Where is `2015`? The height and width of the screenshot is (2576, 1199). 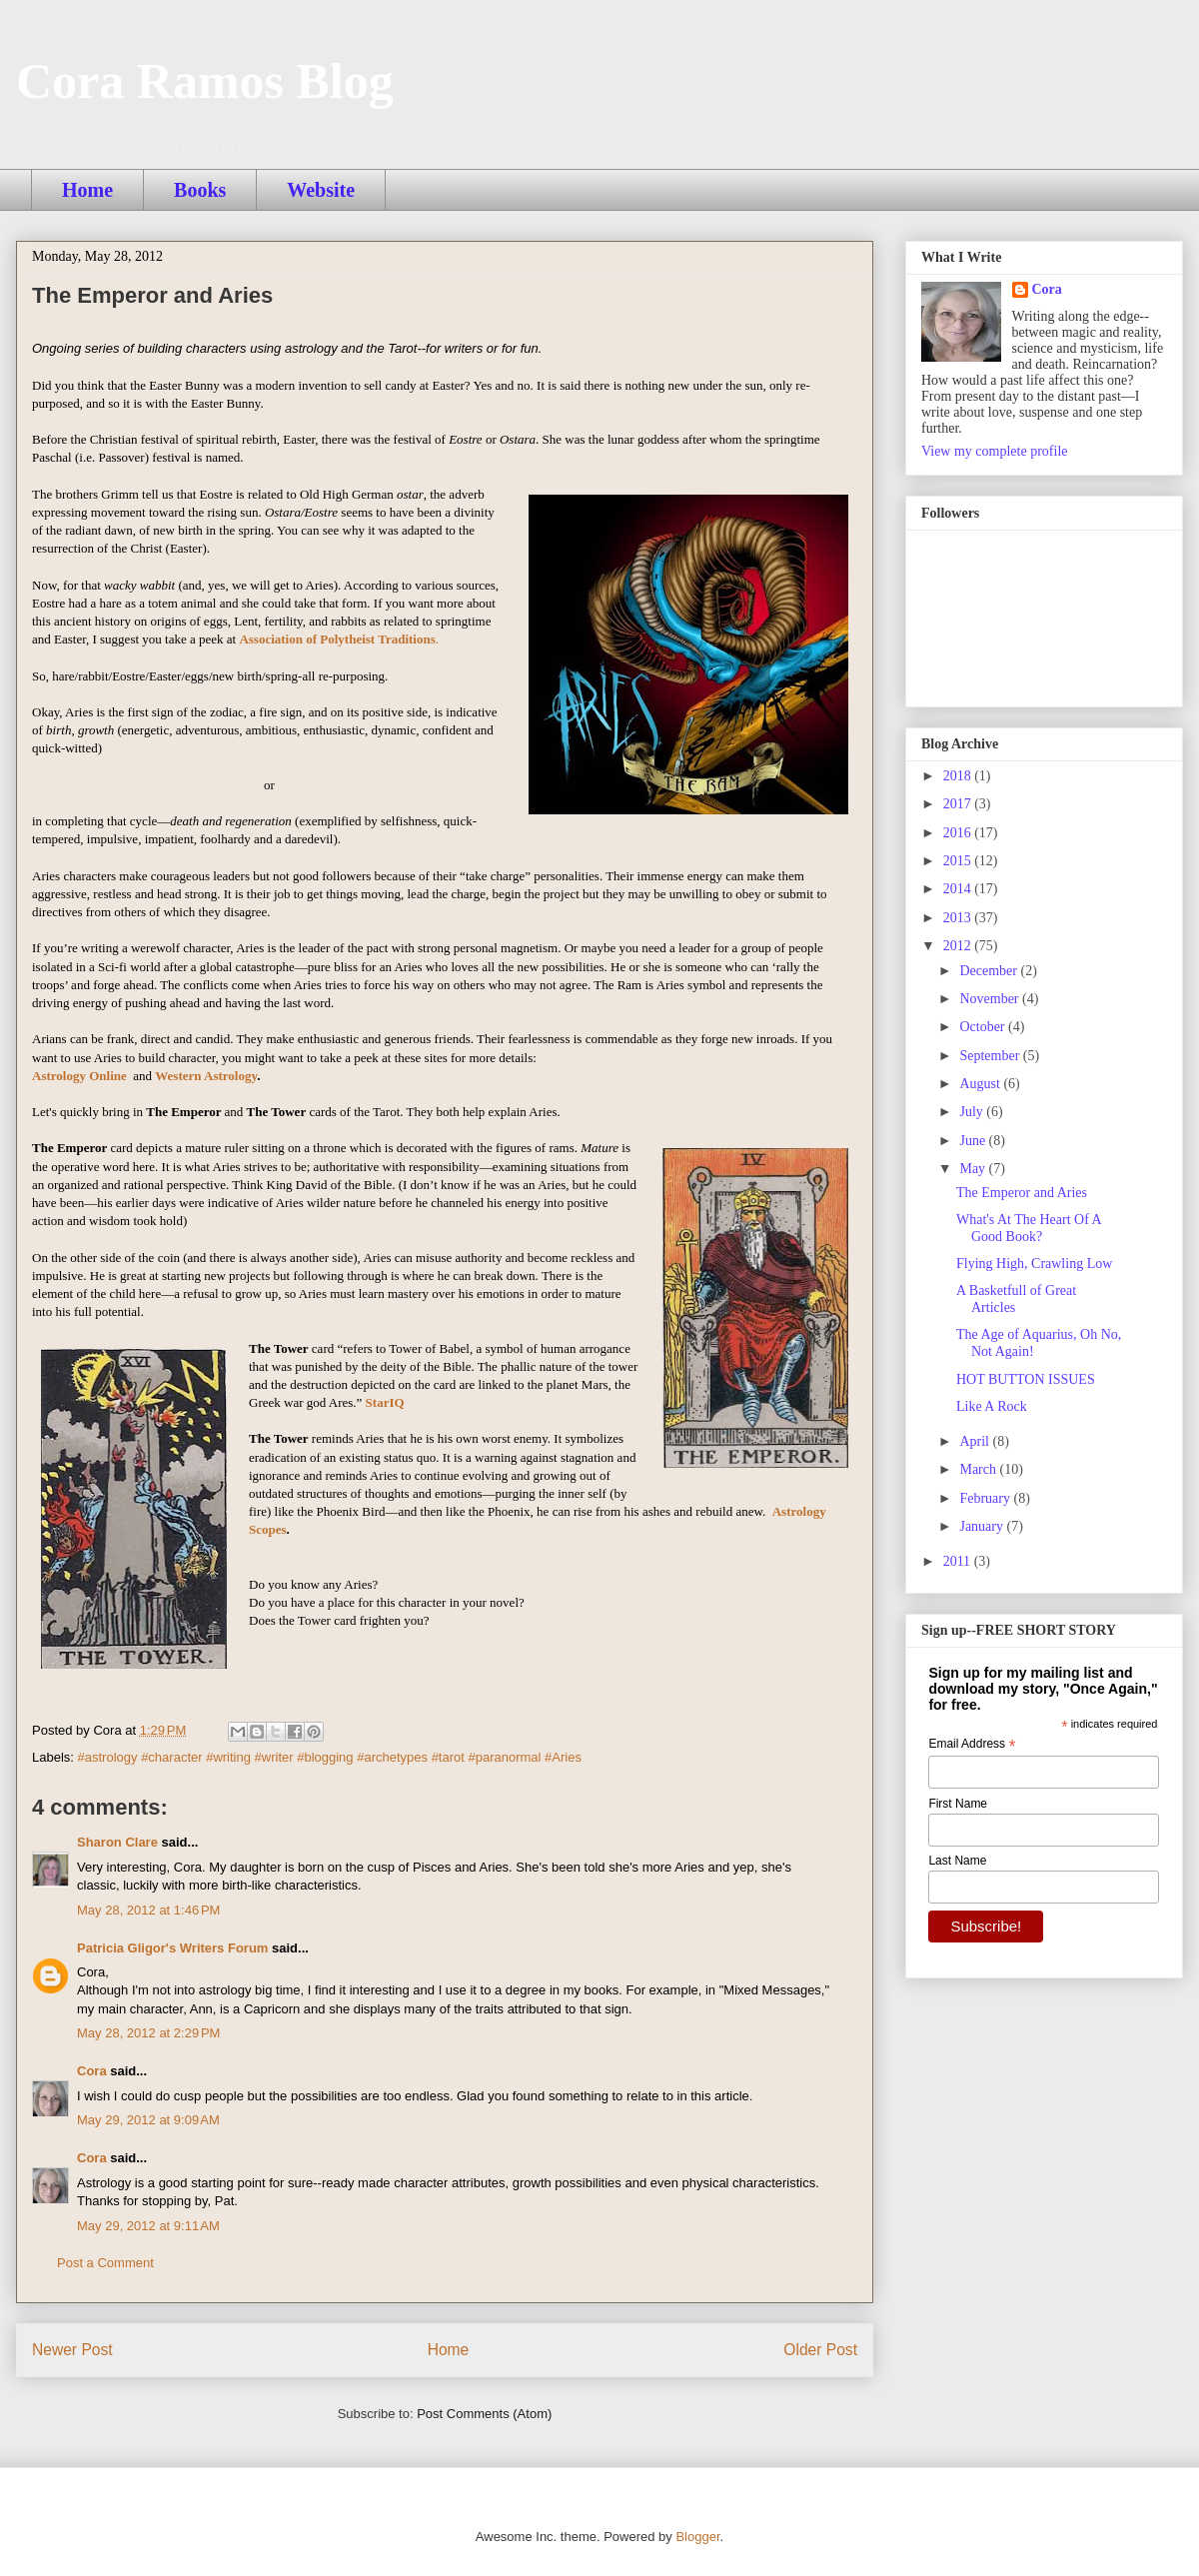 2015 is located at coordinates (959, 860).